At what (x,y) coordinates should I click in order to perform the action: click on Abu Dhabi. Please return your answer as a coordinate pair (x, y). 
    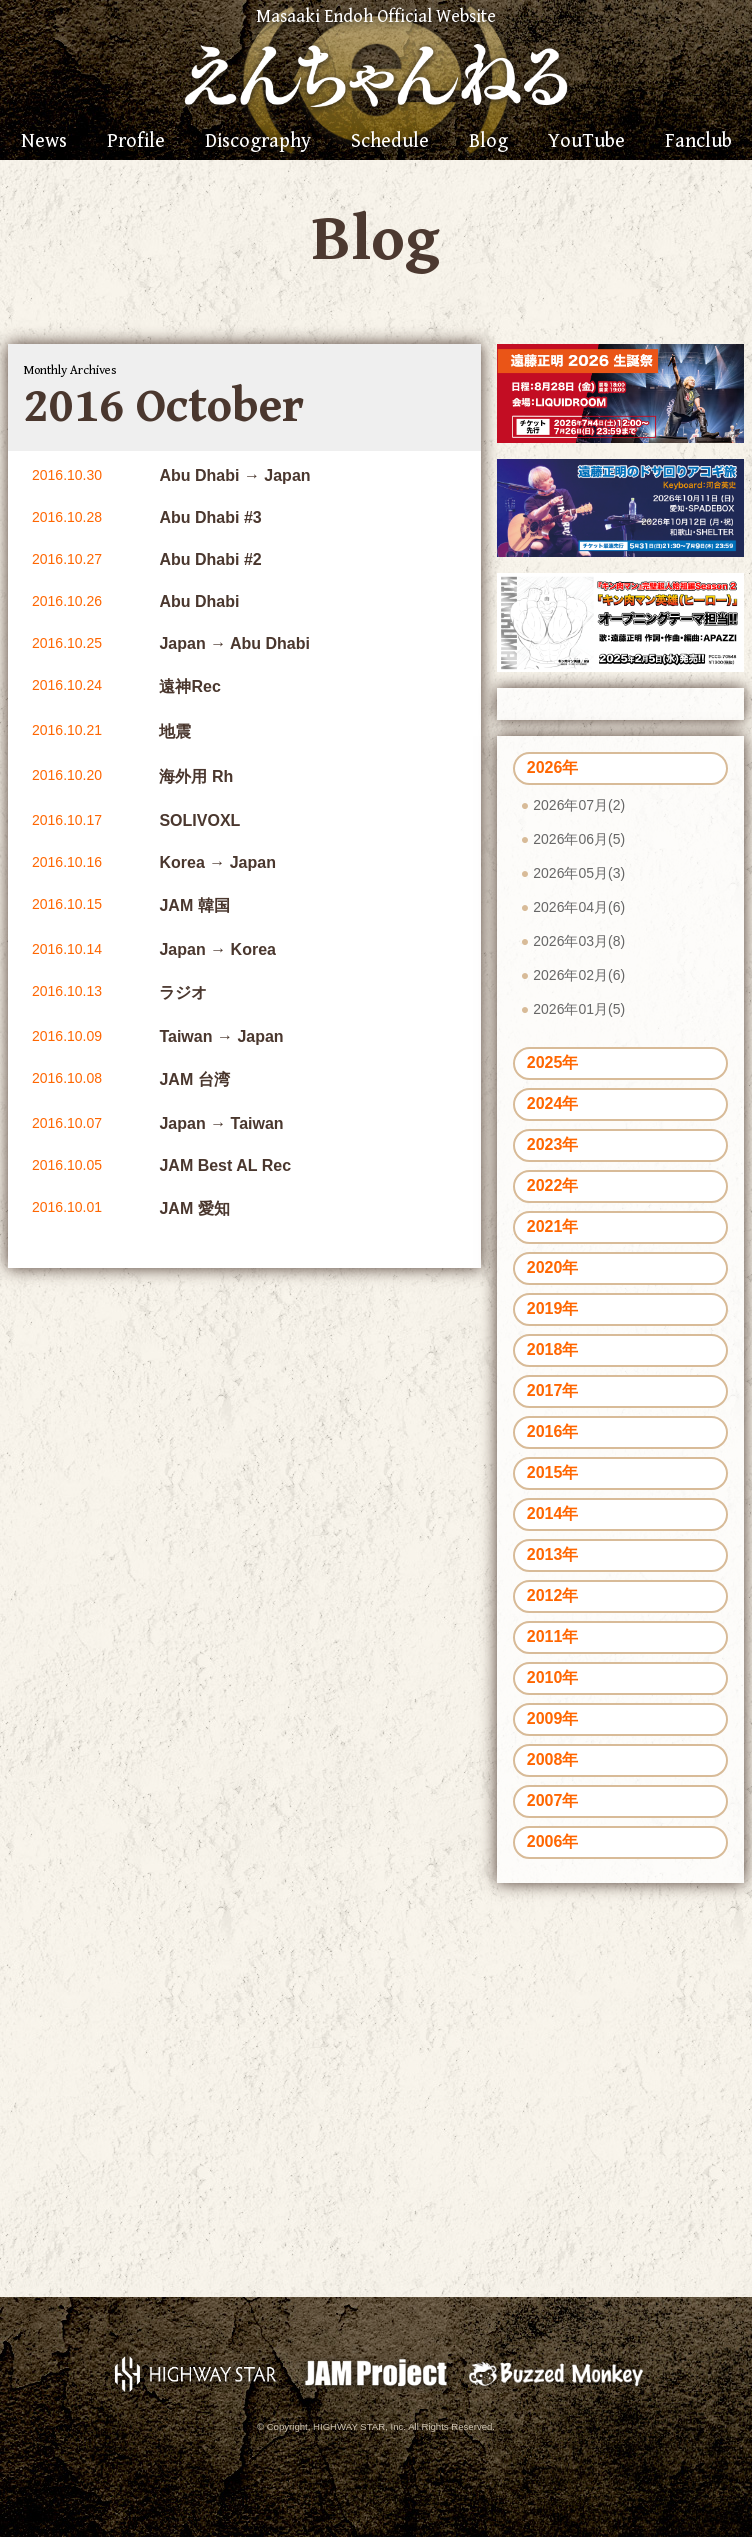
    Looking at the image, I should click on (199, 601).